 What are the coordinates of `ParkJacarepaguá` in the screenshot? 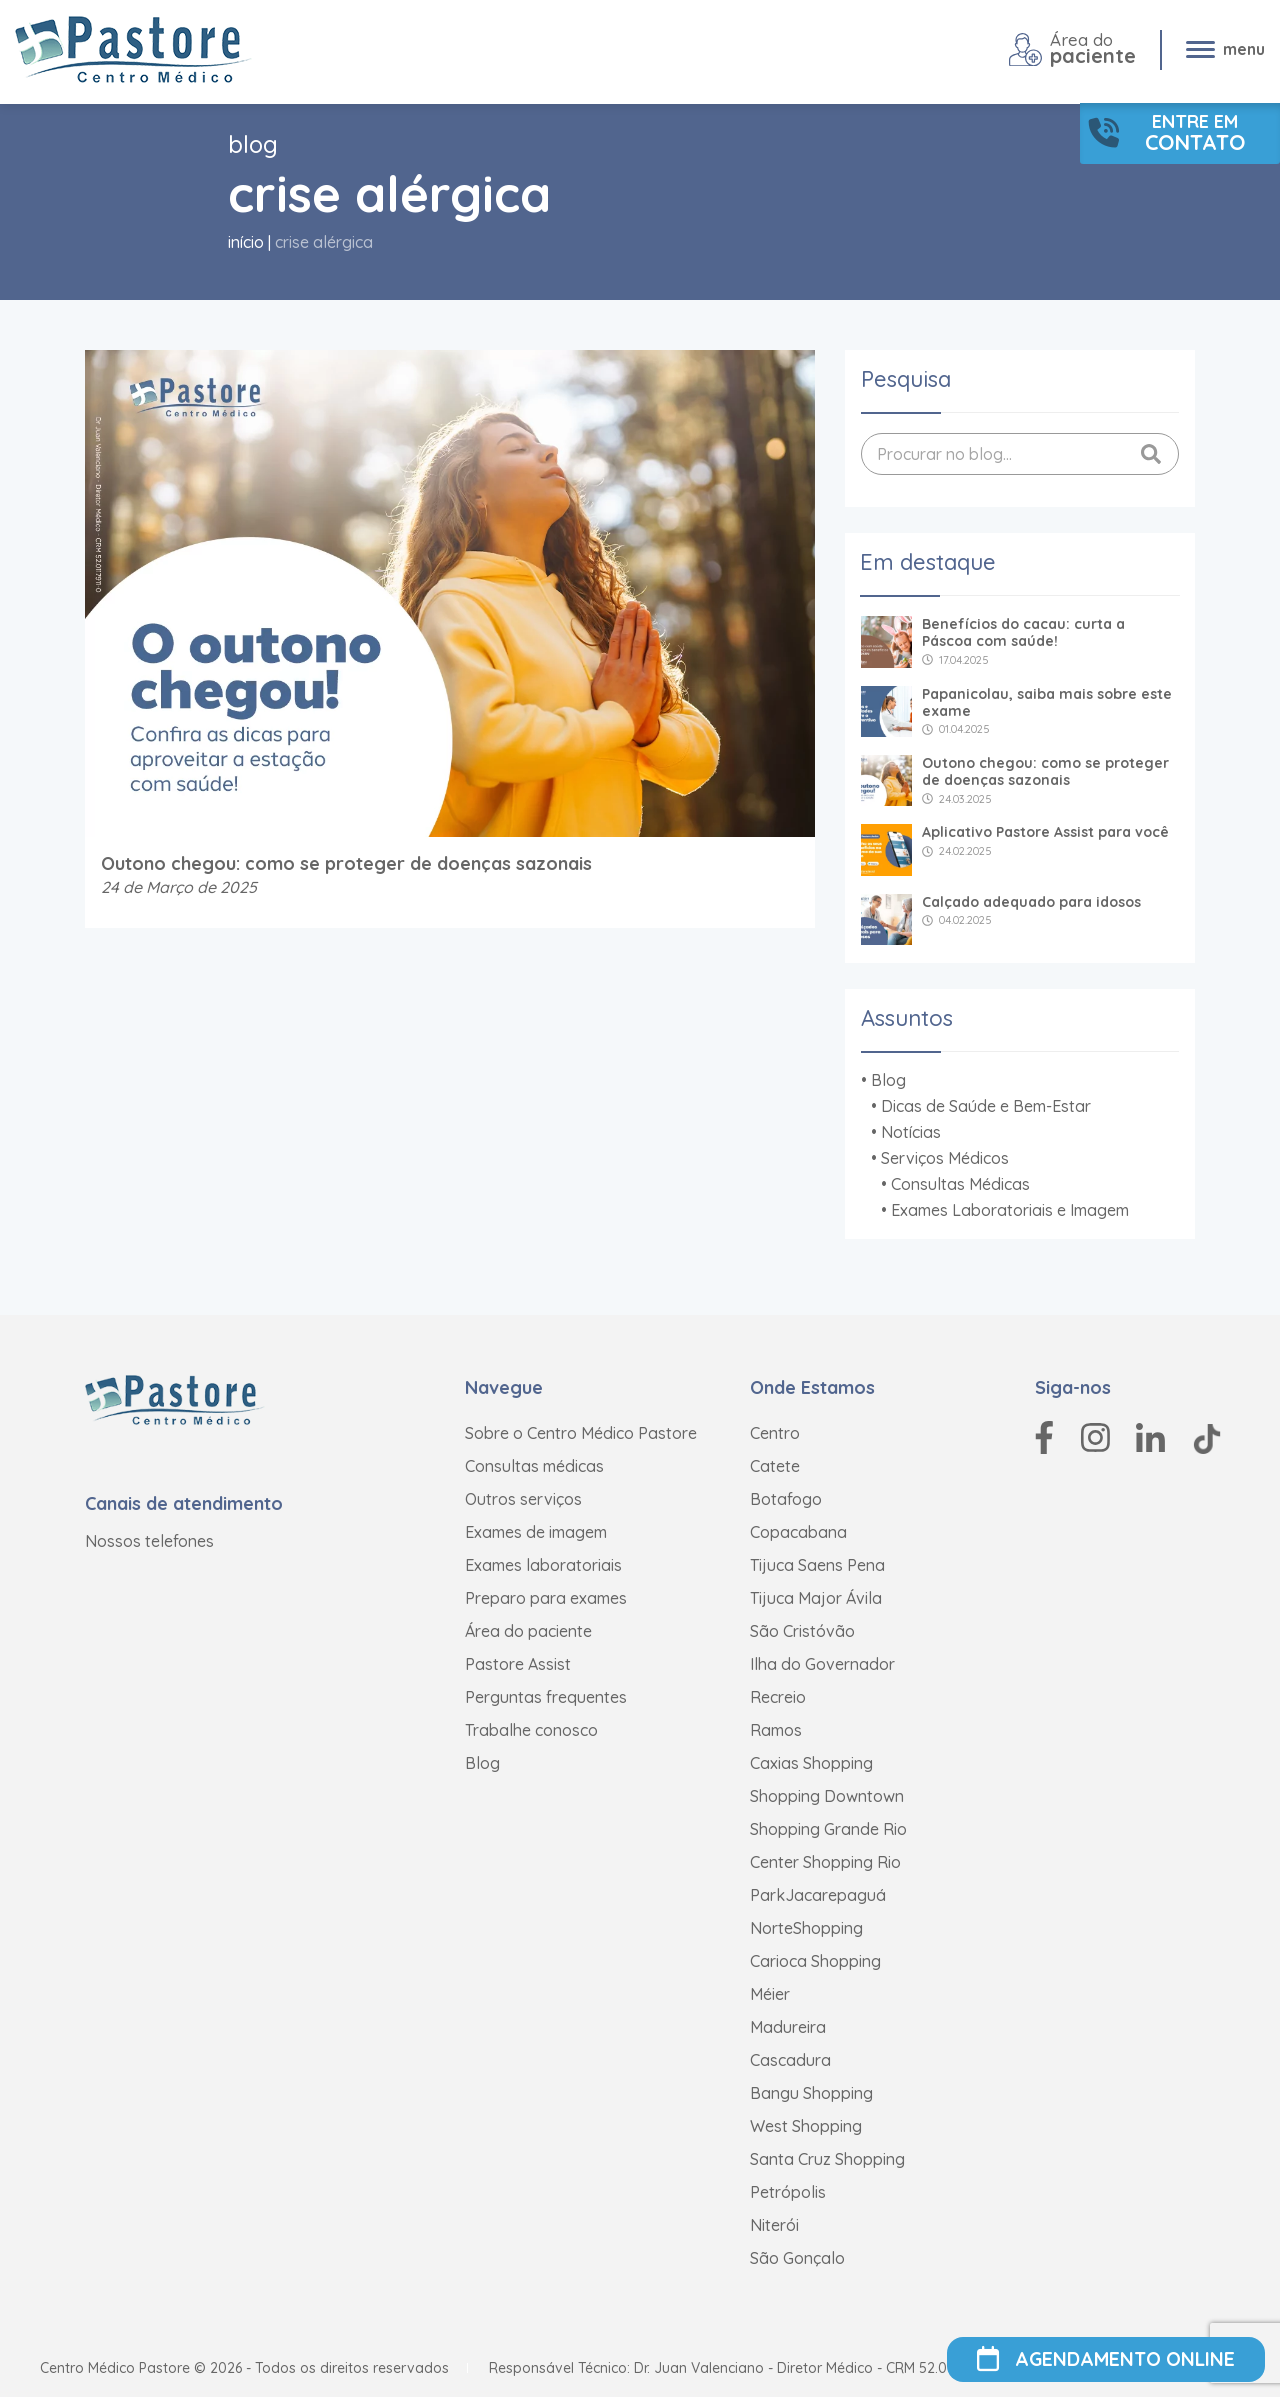 It's located at (818, 1895).